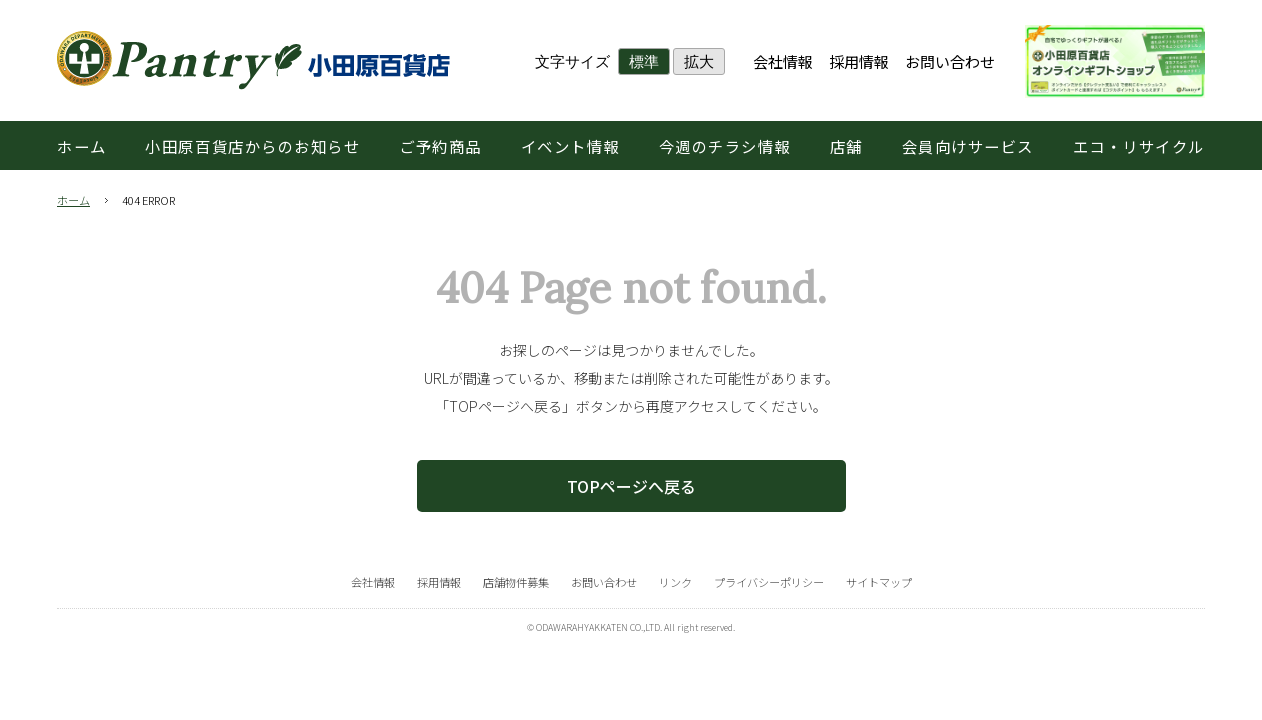 Image resolution: width=1262 pixels, height=720 pixels. What do you see at coordinates (859, 61) in the screenshot?
I see `採用情報` at bounding box center [859, 61].